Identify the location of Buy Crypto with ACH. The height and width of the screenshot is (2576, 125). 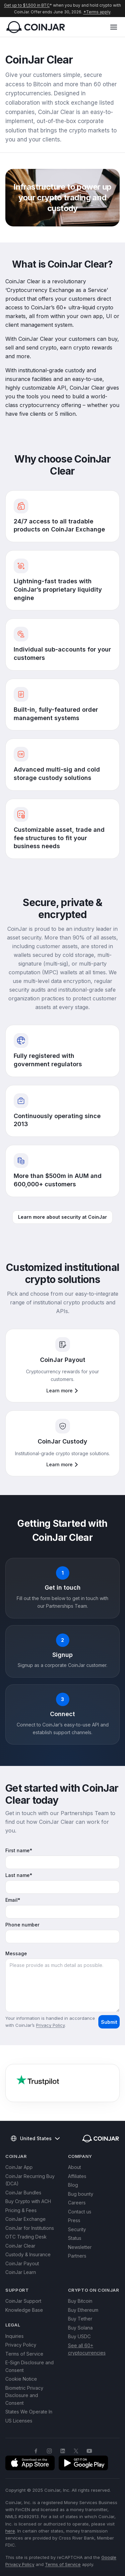
(28, 2201).